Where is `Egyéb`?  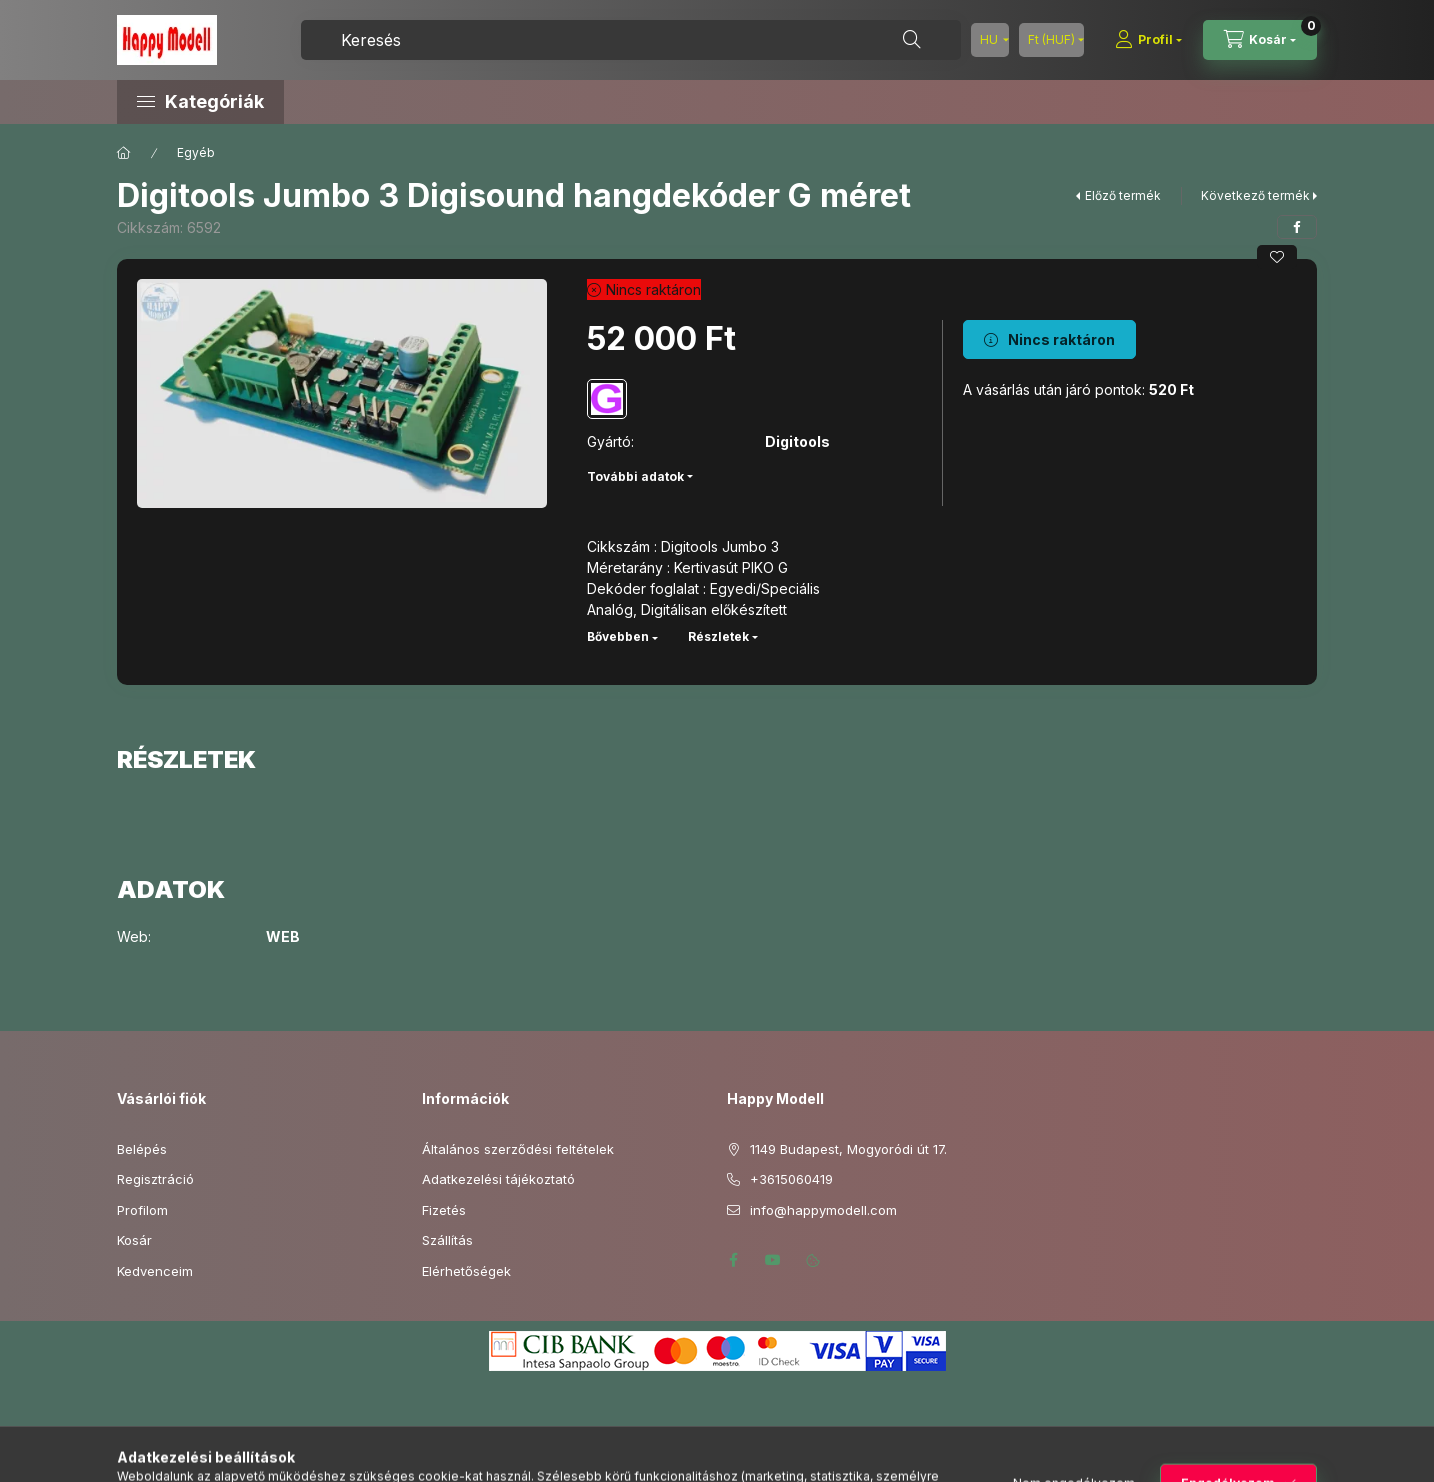 Egyéb is located at coordinates (196, 152).